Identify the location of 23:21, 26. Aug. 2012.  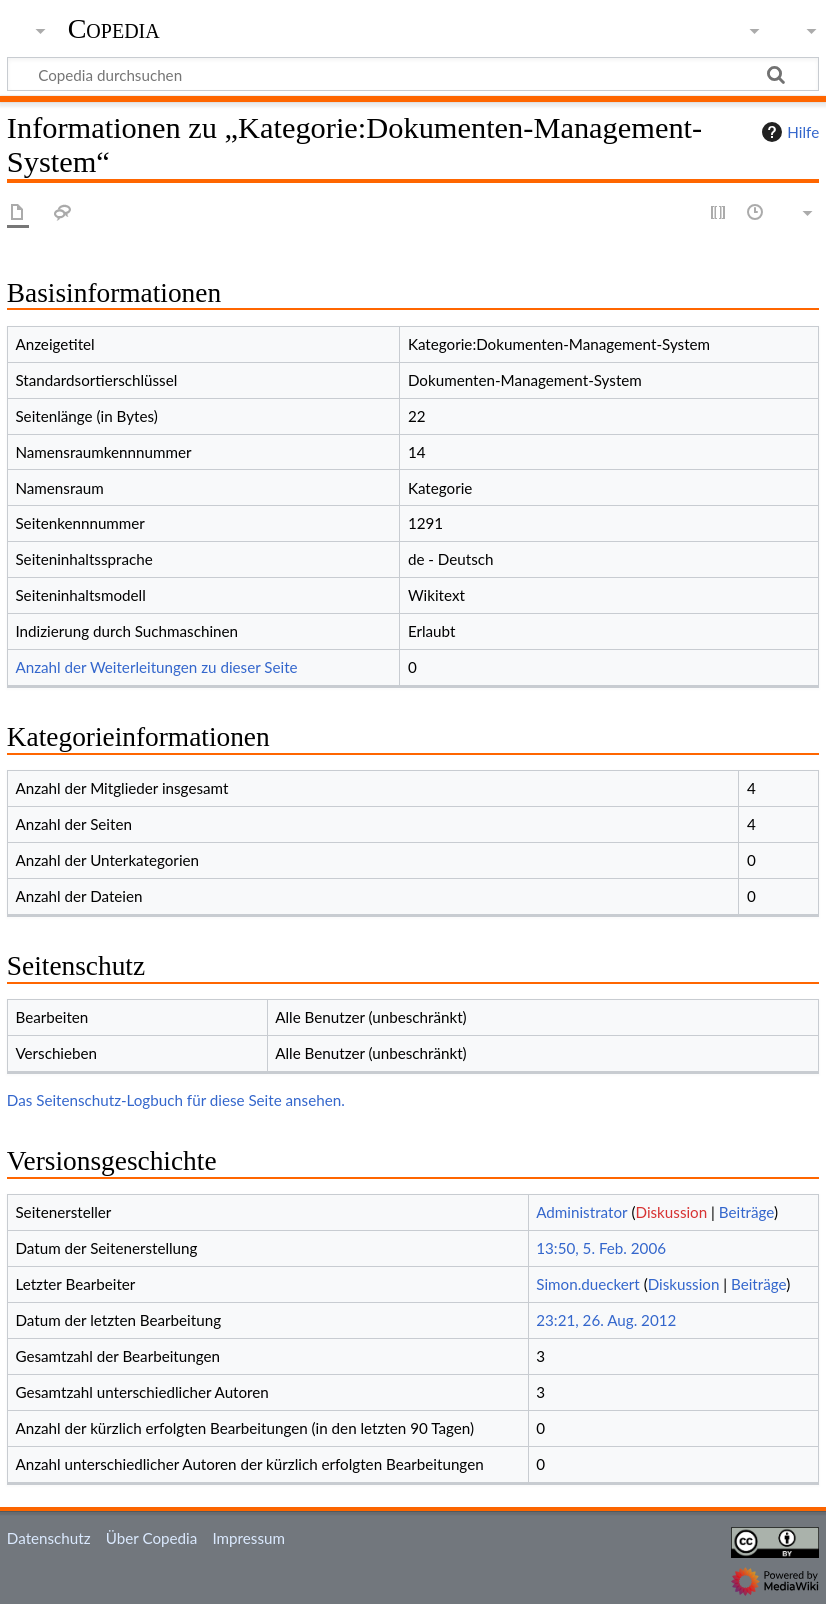
(606, 1320).